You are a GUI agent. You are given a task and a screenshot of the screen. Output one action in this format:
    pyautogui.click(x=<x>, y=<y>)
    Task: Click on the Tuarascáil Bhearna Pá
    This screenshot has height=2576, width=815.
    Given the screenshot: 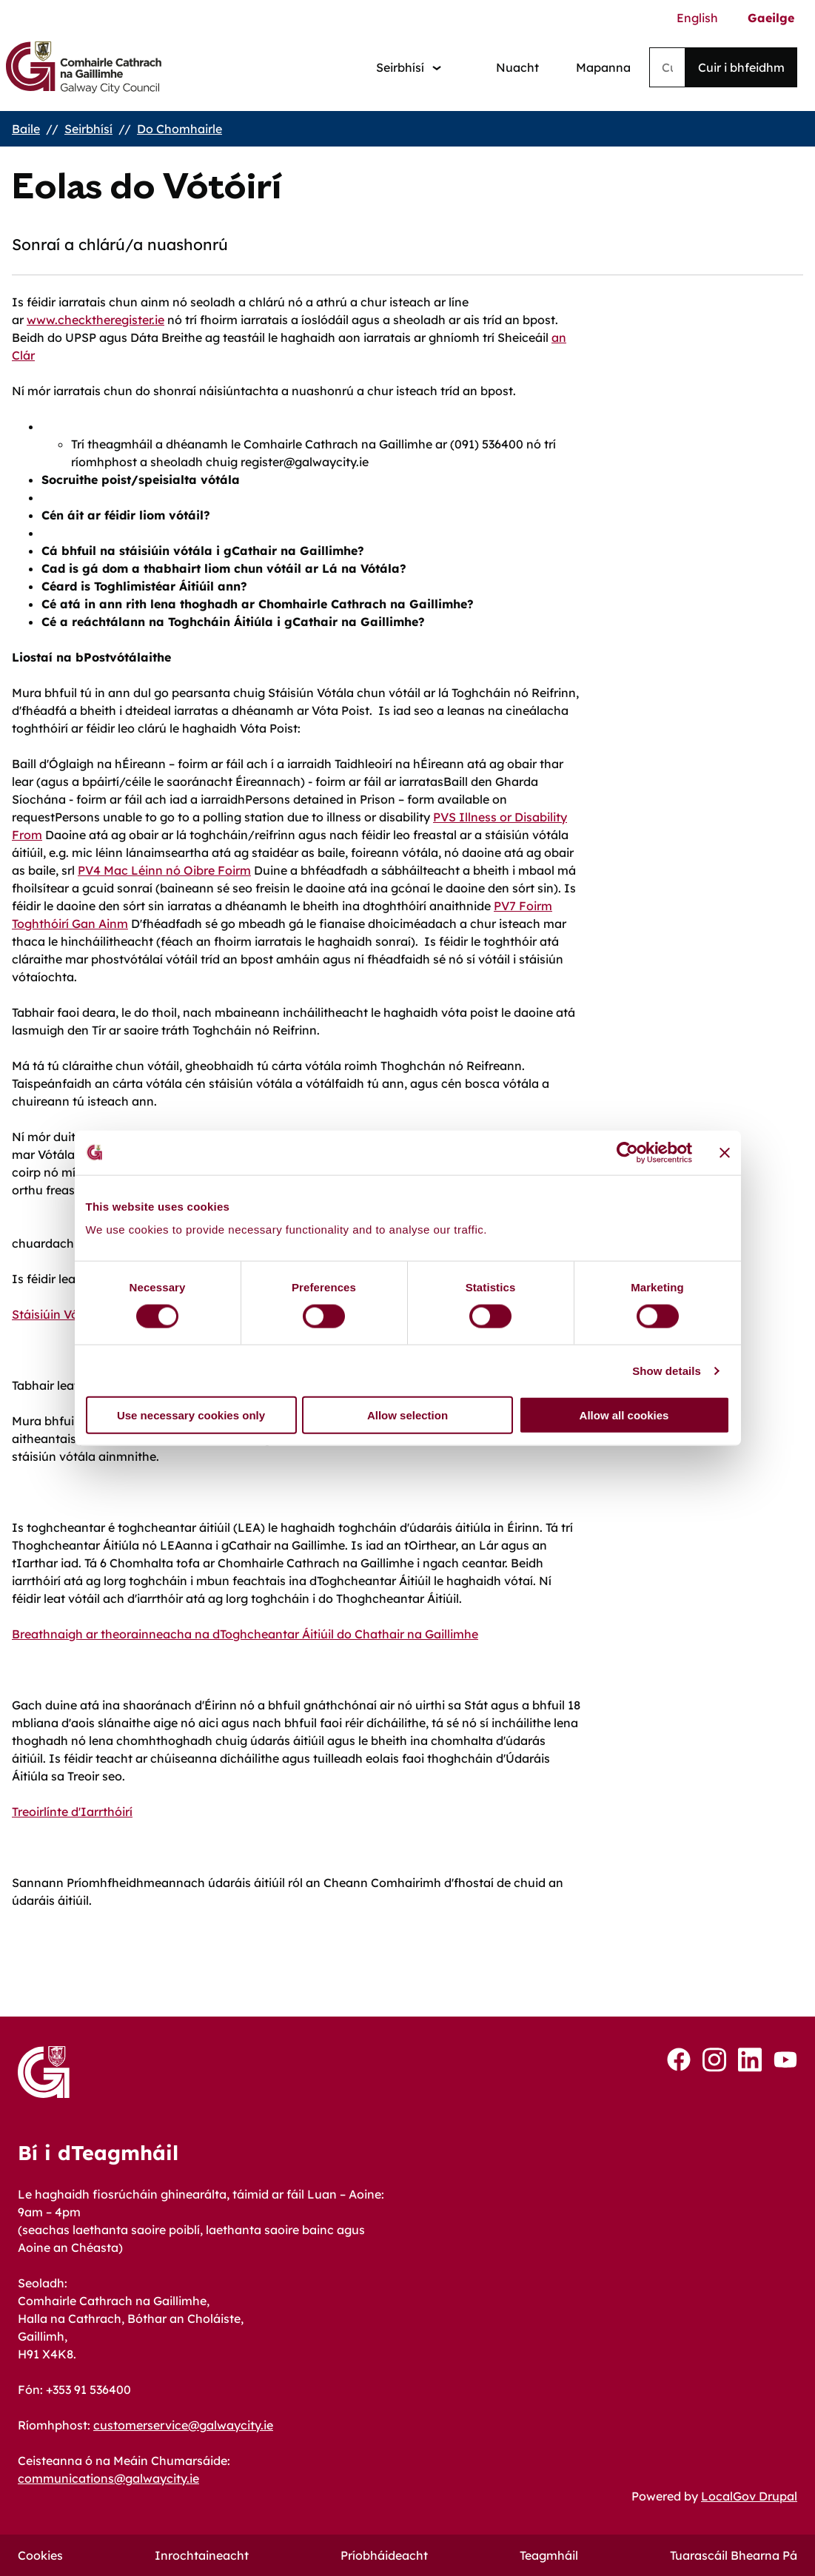 What is the action you would take?
    pyautogui.click(x=733, y=2555)
    